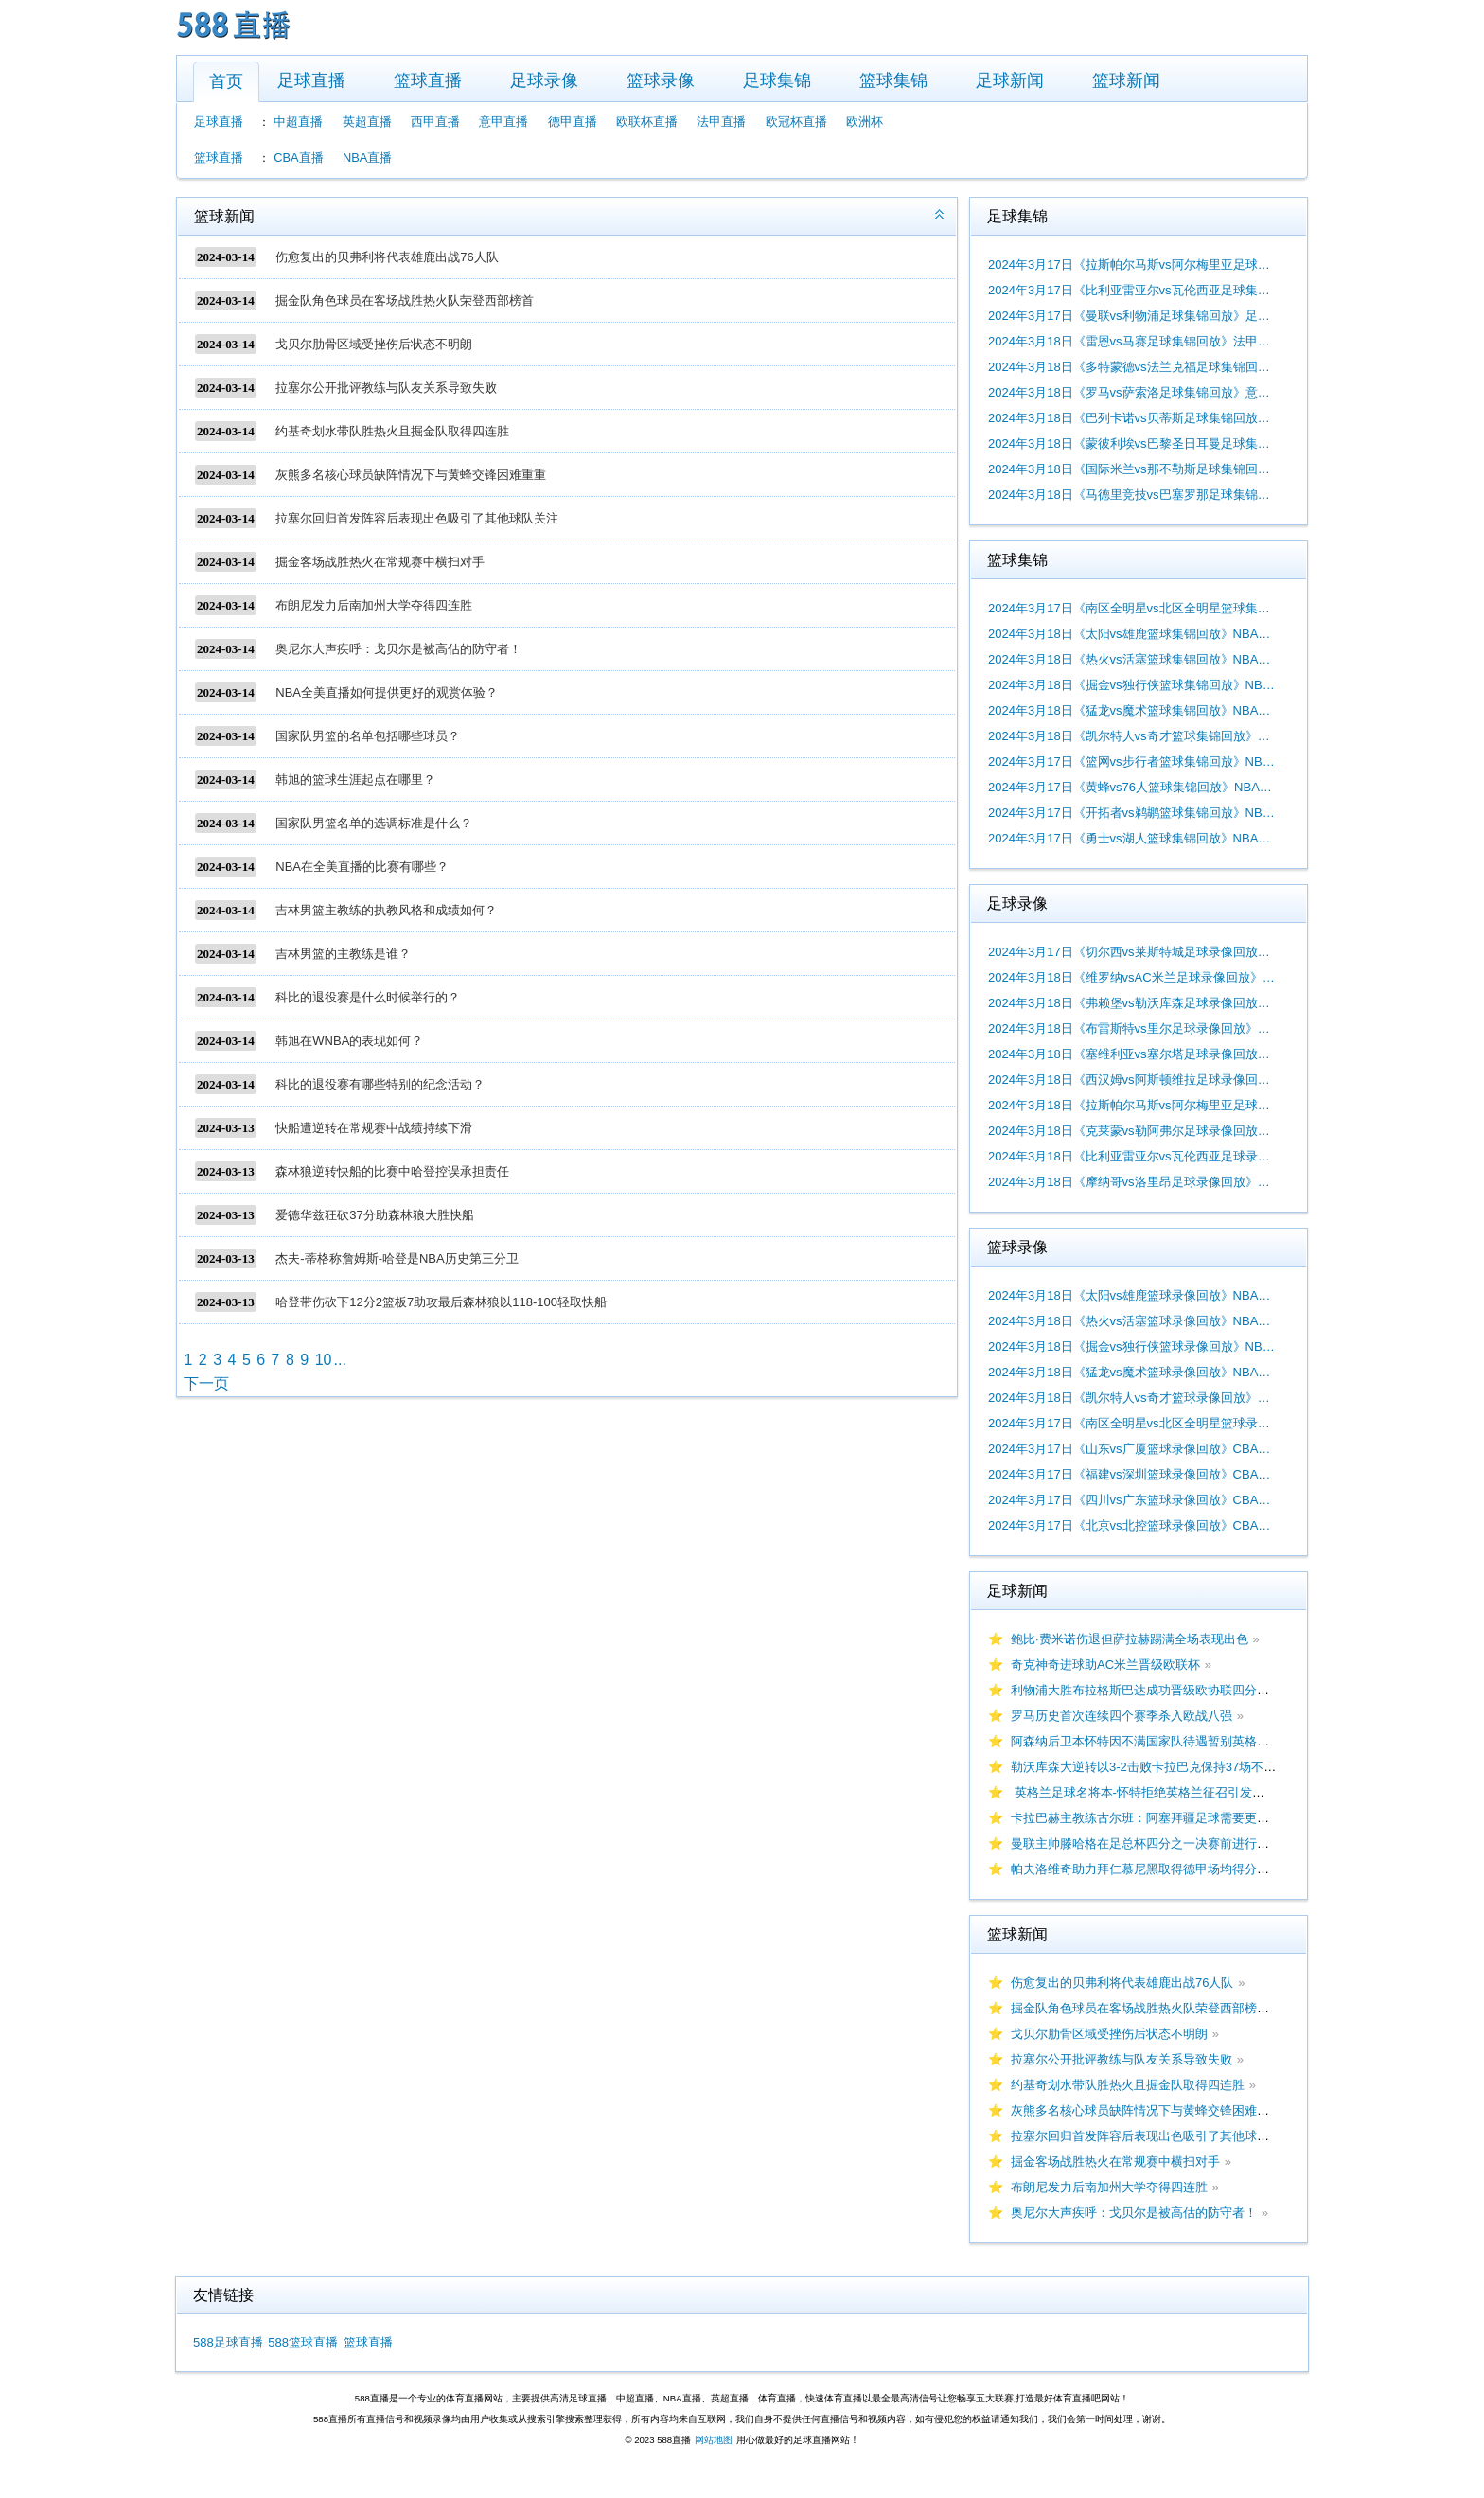 The image size is (1484, 2498). What do you see at coordinates (373, 605) in the screenshot?
I see `布朗尼发力后南加州大学夺得四连胜` at bounding box center [373, 605].